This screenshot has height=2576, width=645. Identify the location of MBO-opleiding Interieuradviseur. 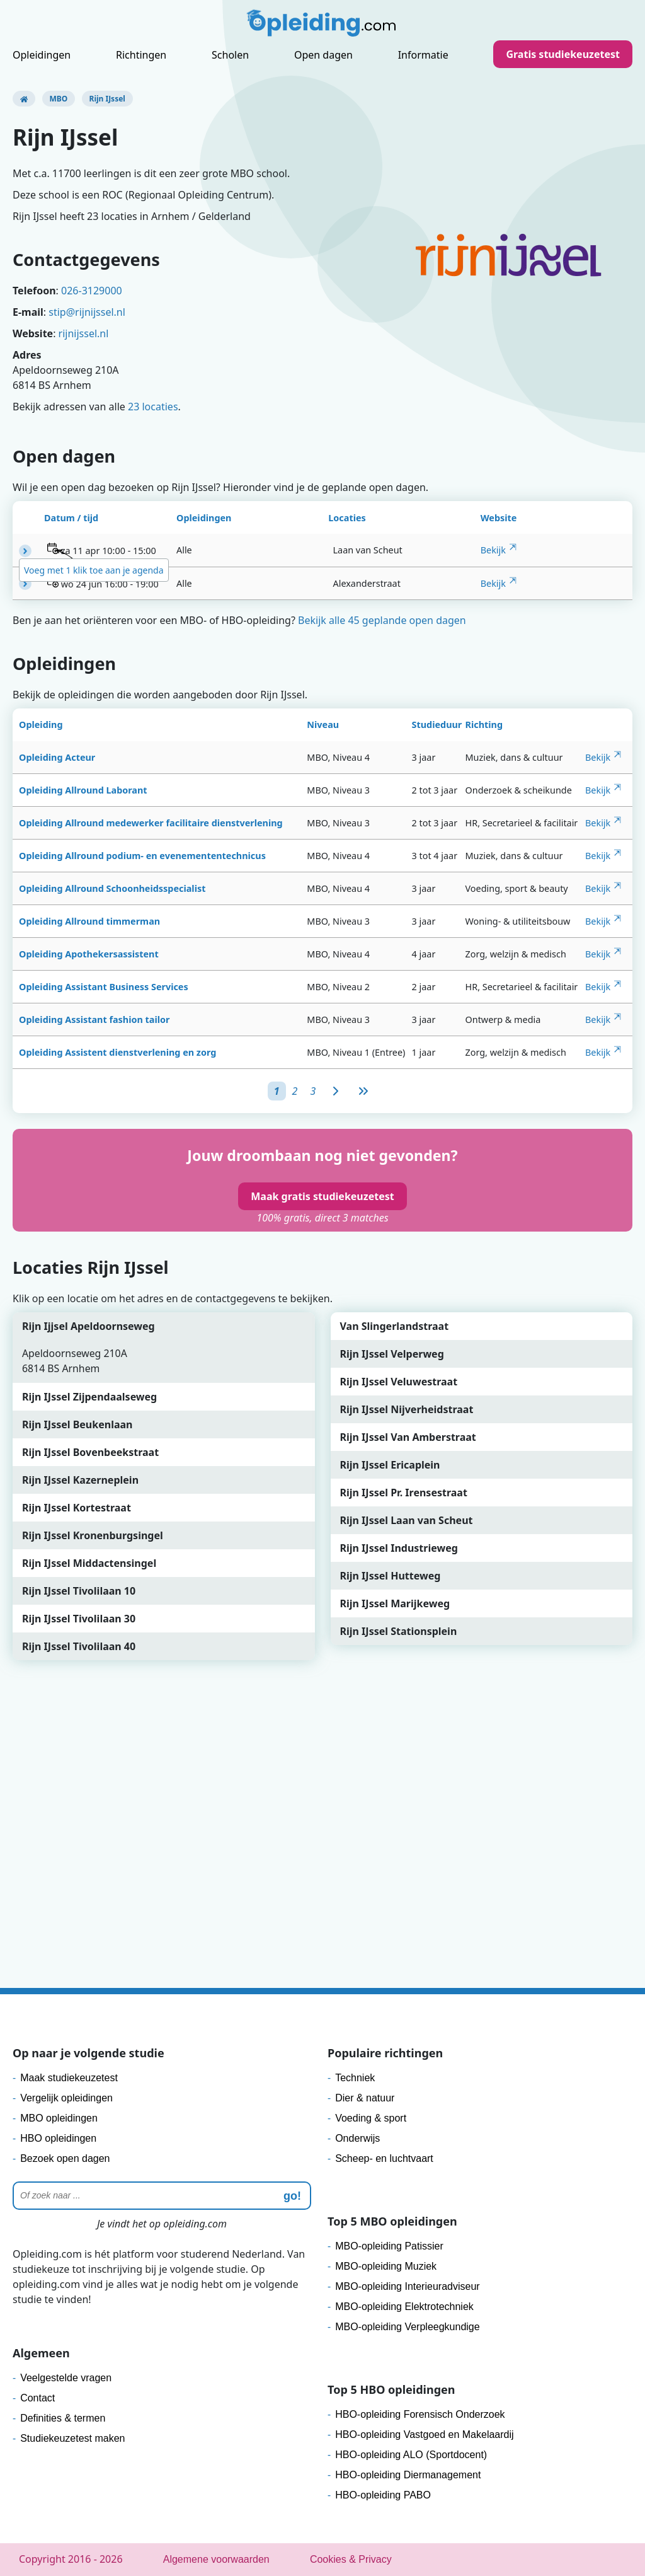
(407, 2286).